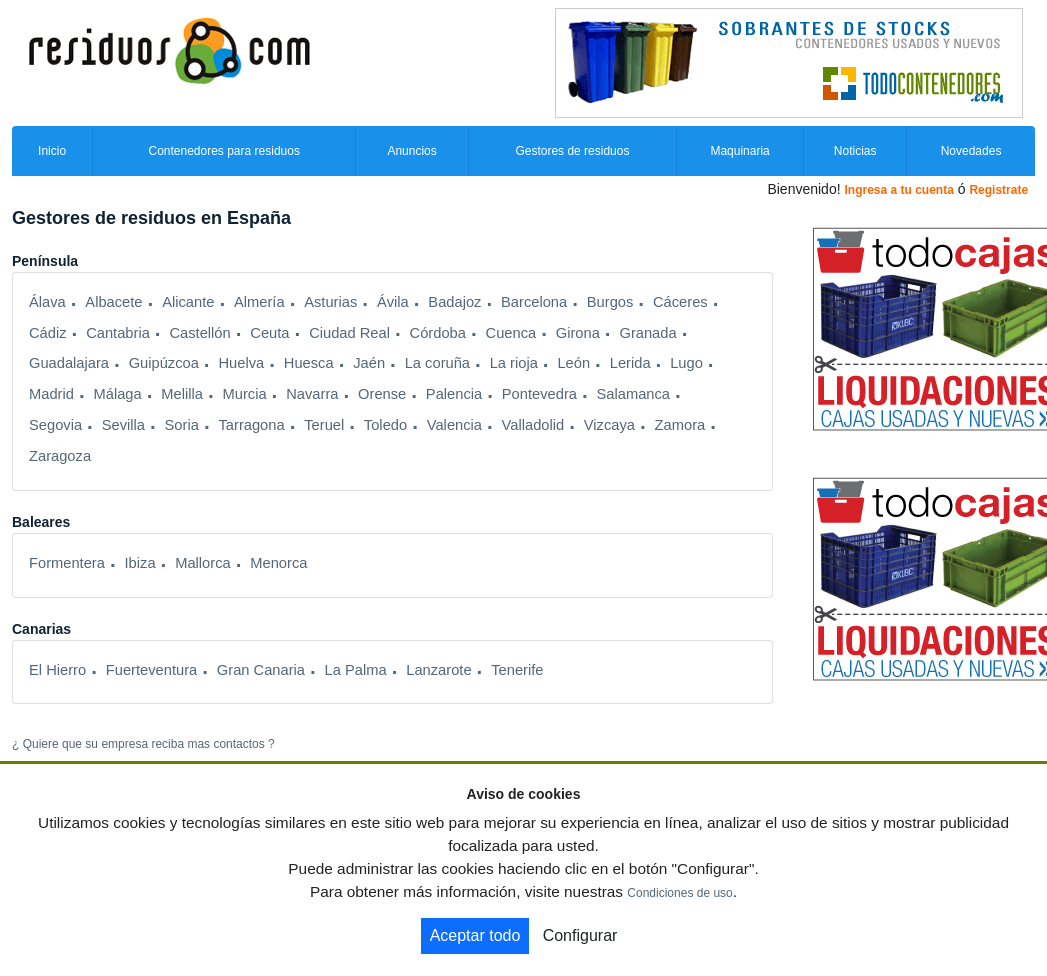  What do you see at coordinates (534, 302) in the screenshot?
I see `Barcelona` at bounding box center [534, 302].